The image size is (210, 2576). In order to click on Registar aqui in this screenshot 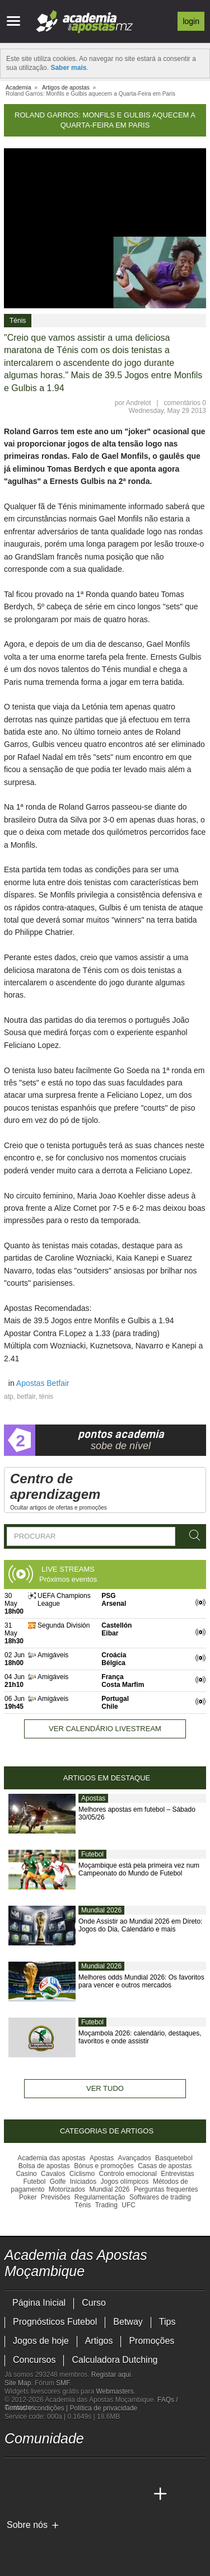, I will do `click(111, 2374)`.